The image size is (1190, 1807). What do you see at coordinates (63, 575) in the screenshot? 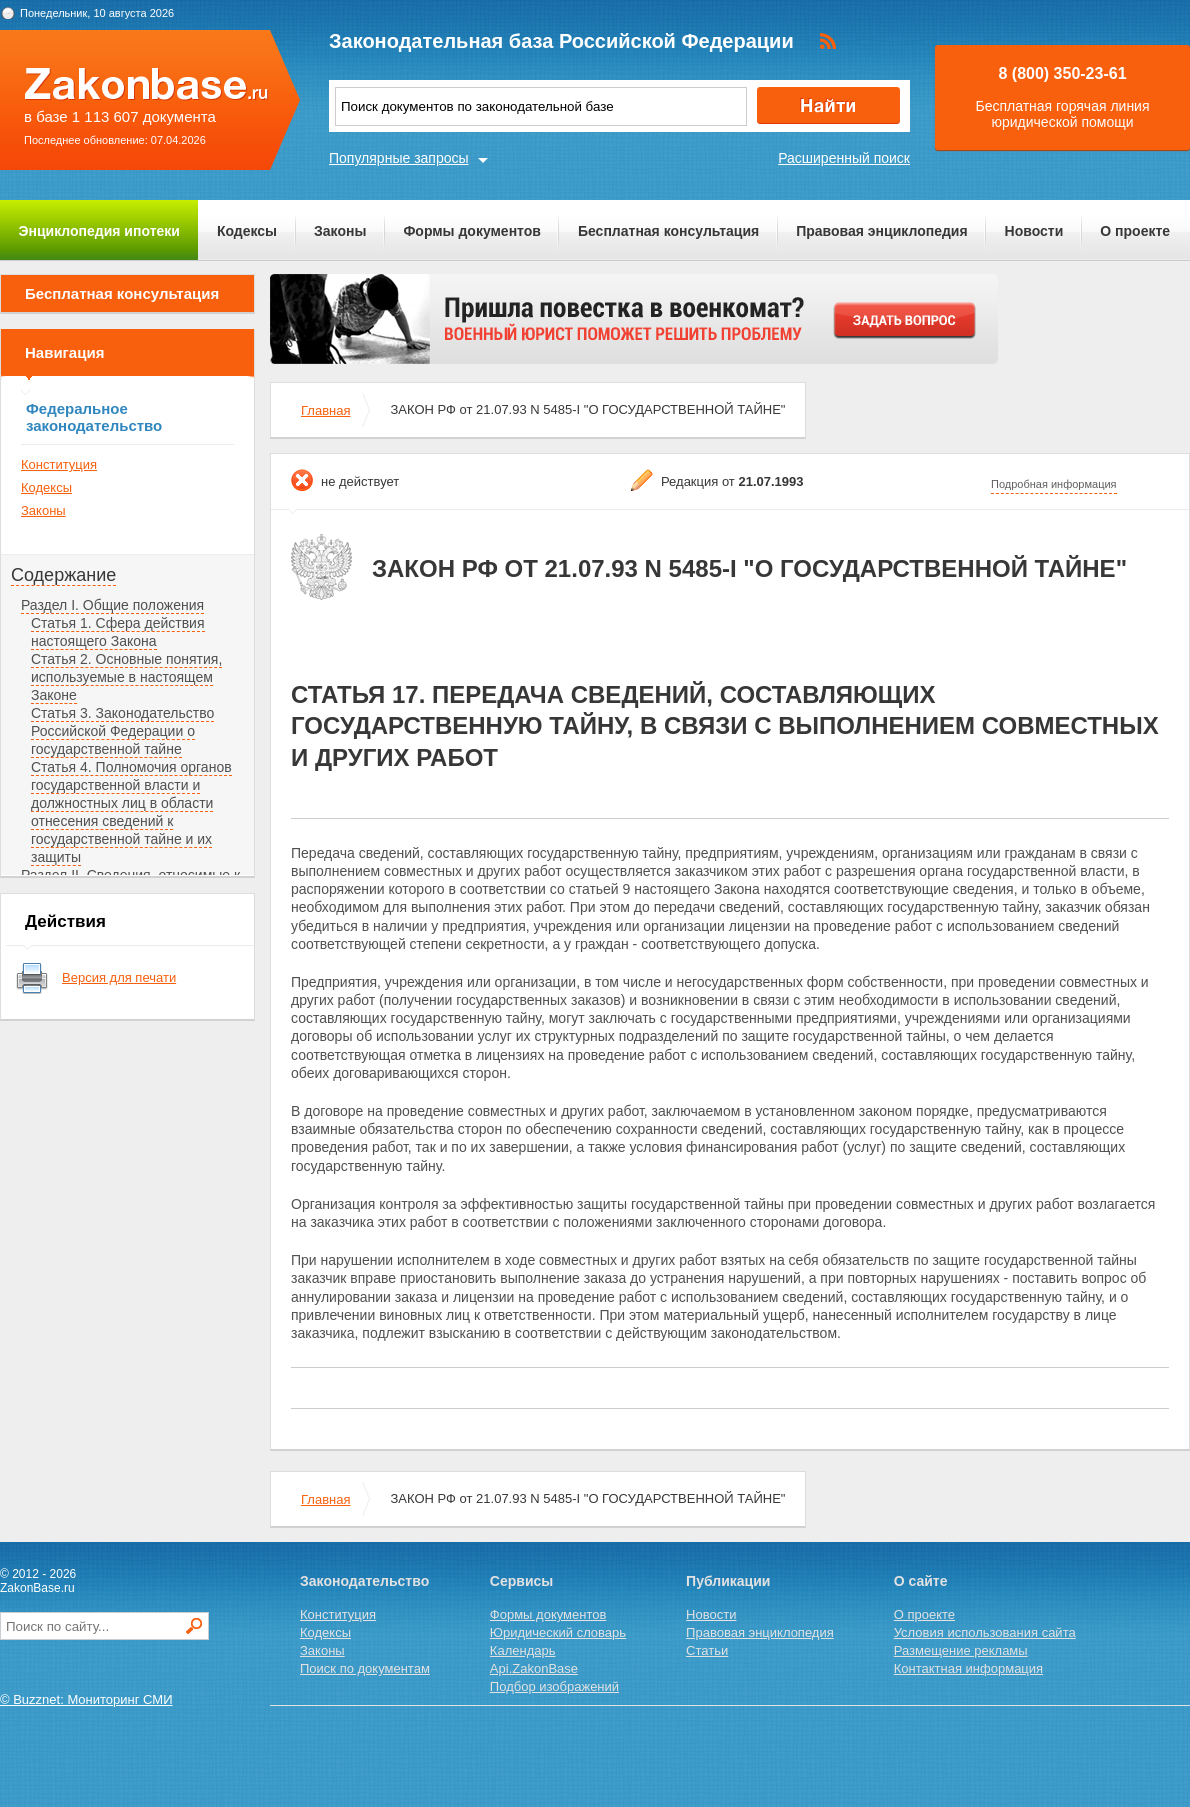
I see `Содержание` at bounding box center [63, 575].